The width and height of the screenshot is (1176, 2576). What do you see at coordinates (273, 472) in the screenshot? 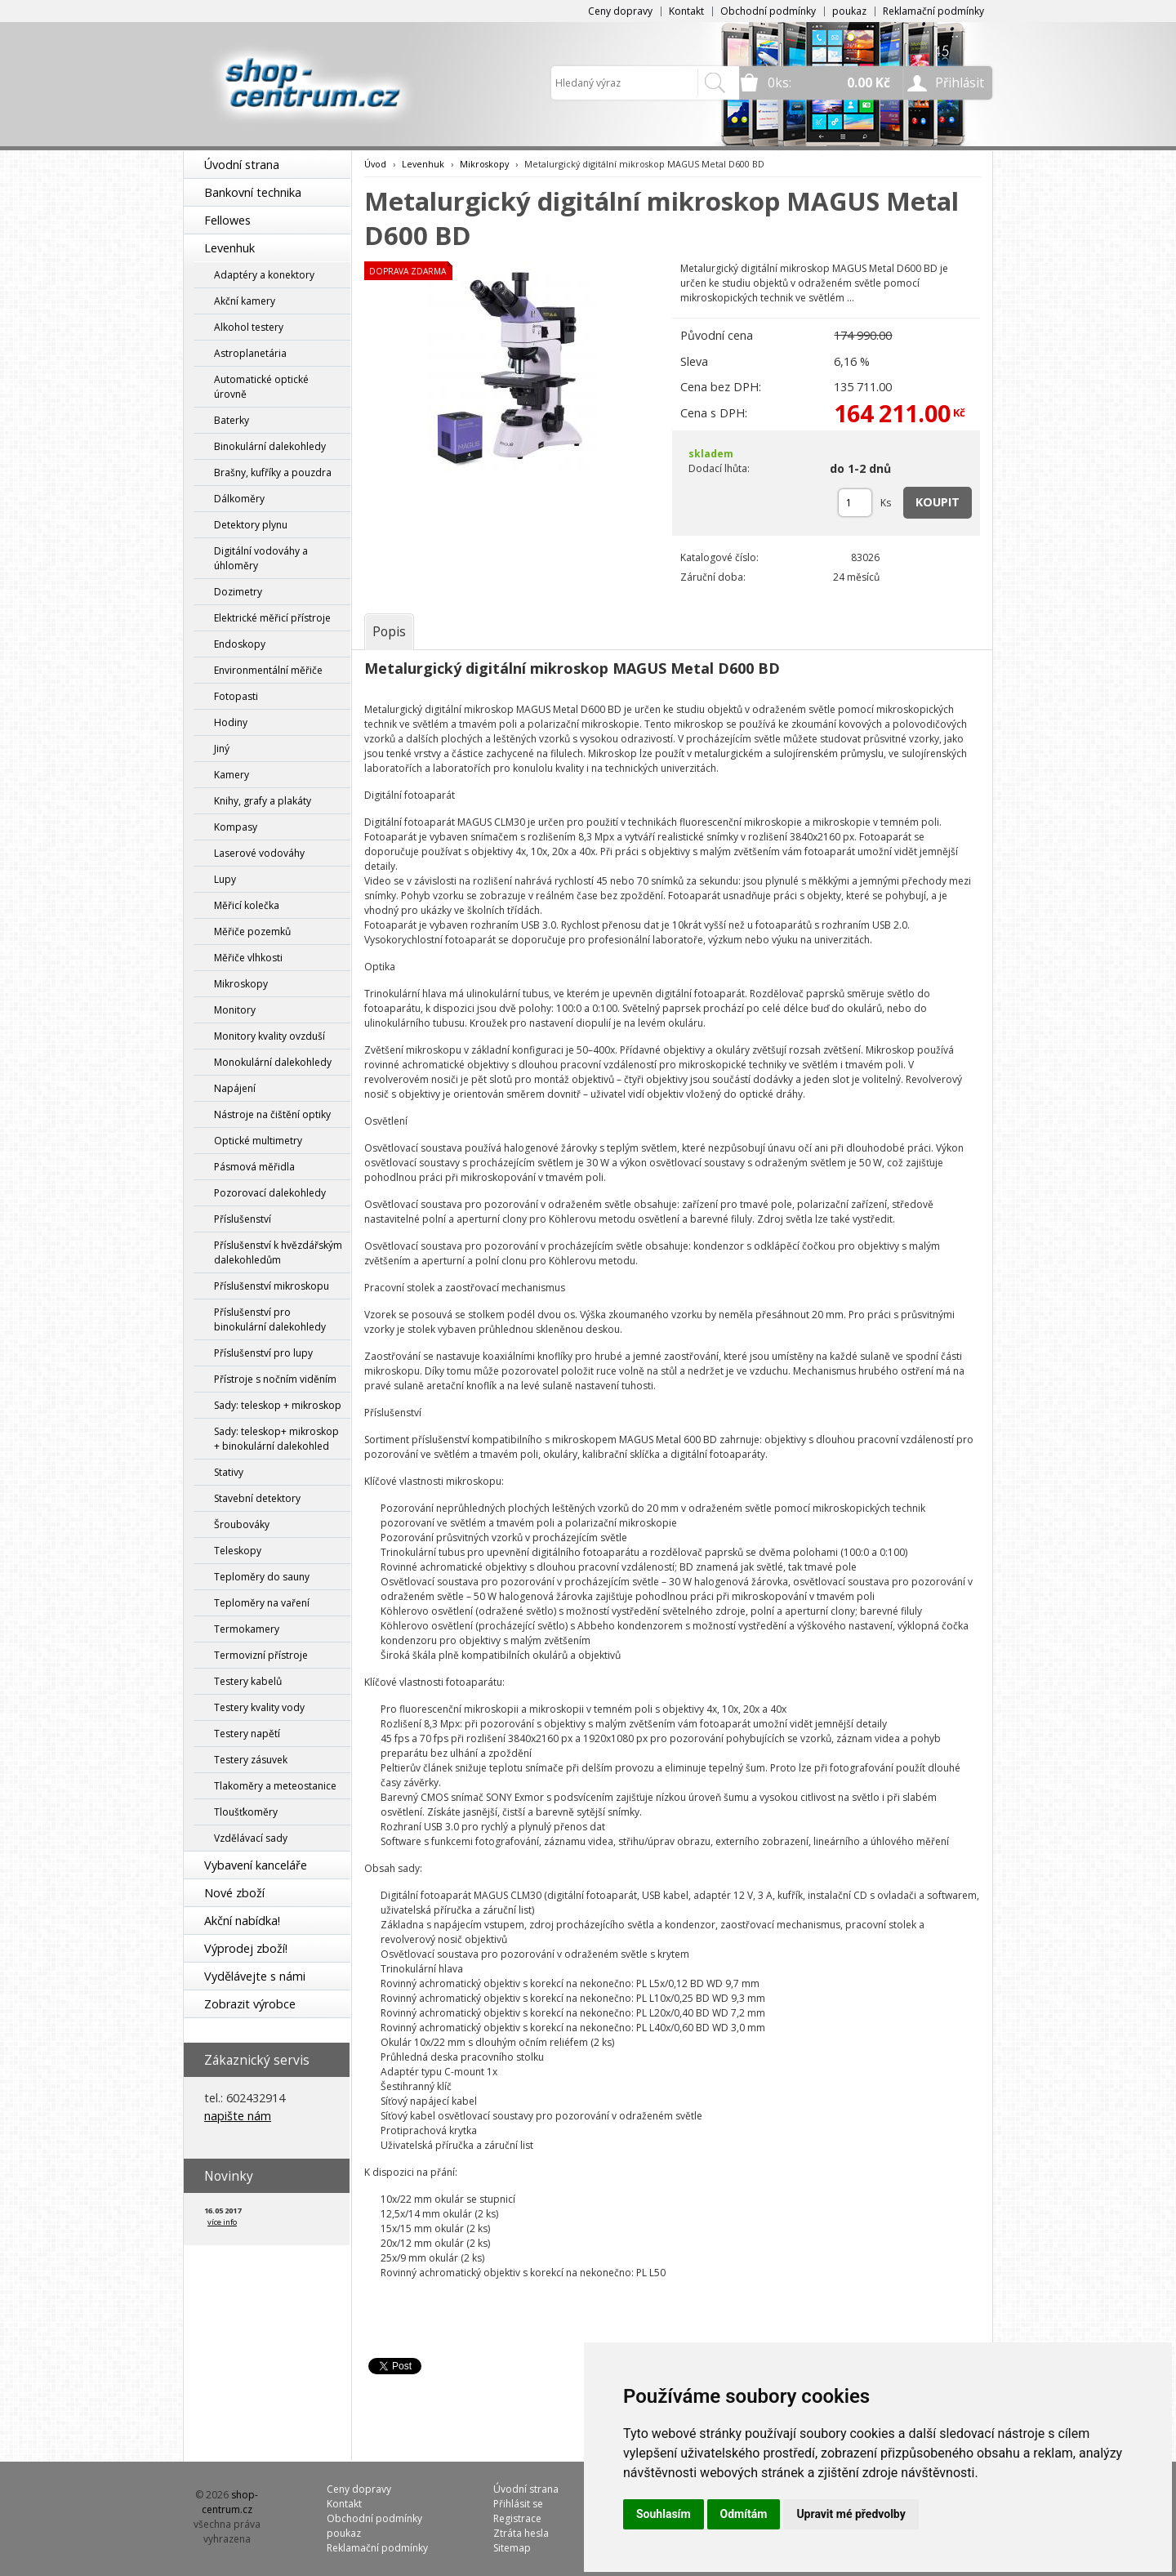
I see `Brašny, kufříky a pouzdra` at bounding box center [273, 472].